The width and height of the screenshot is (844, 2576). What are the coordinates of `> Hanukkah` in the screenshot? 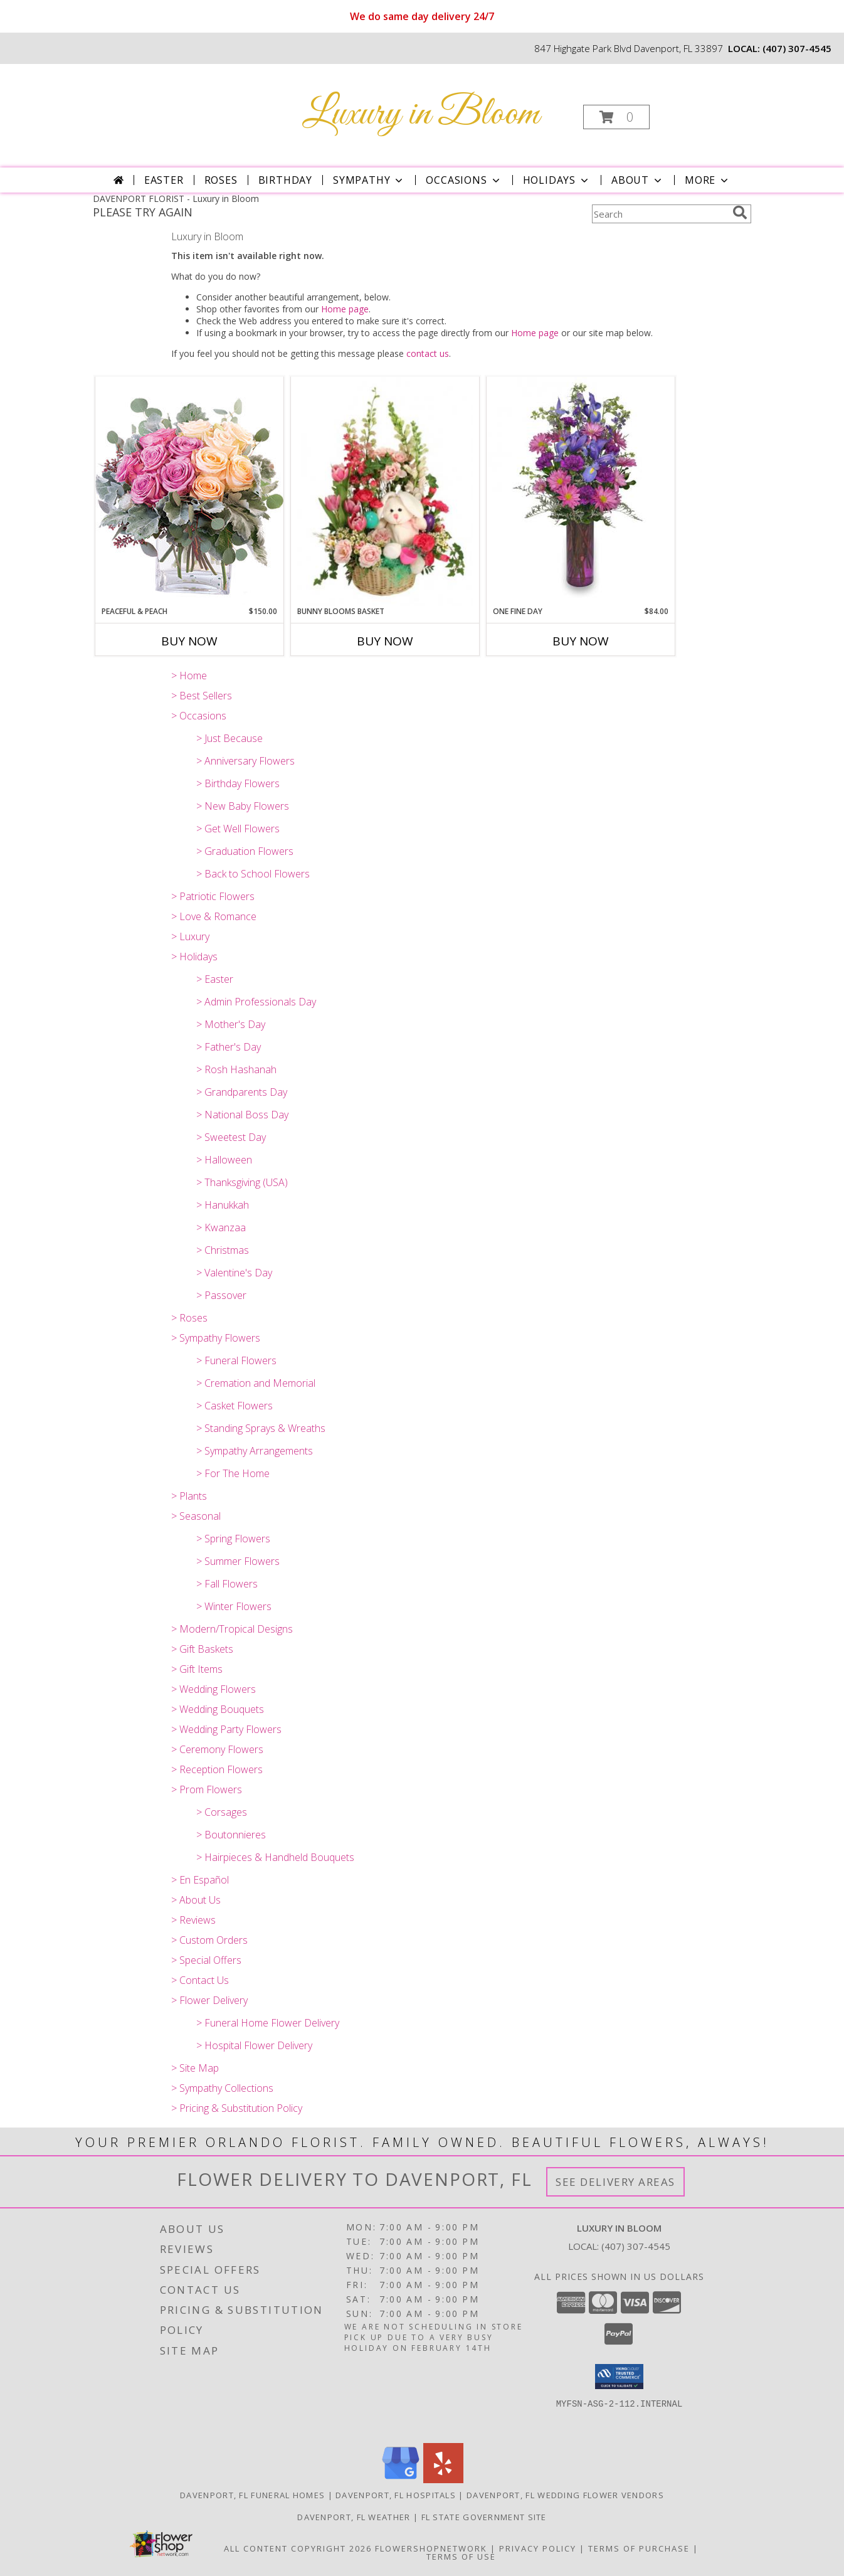 It's located at (222, 1205).